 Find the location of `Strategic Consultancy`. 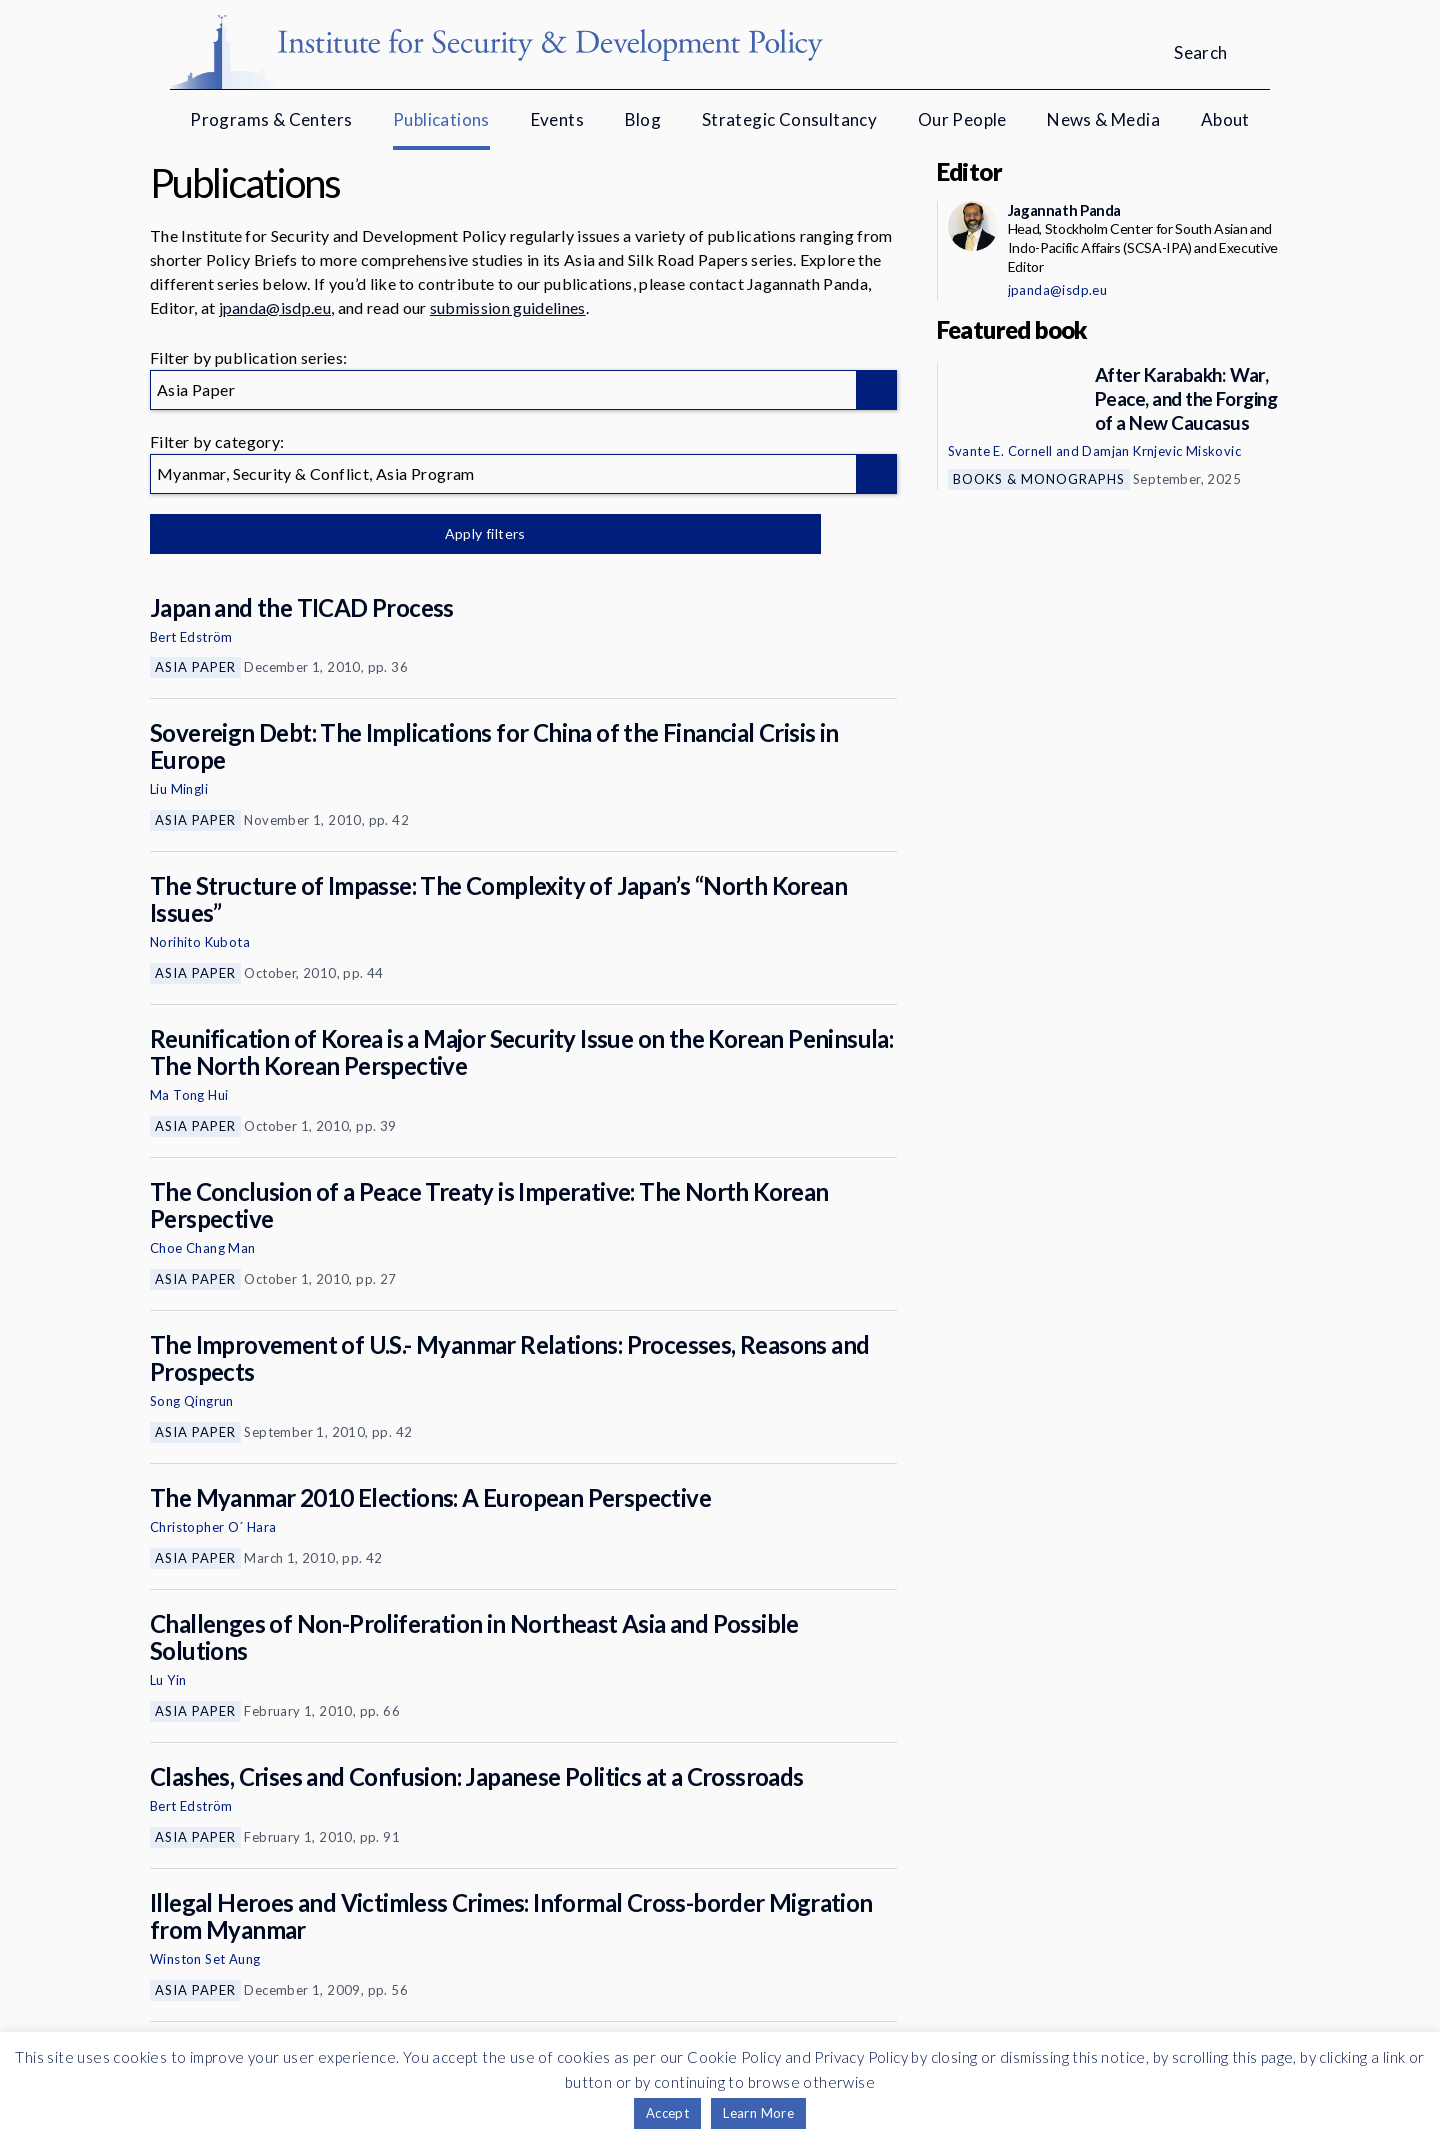

Strategic Consultancy is located at coordinates (789, 119).